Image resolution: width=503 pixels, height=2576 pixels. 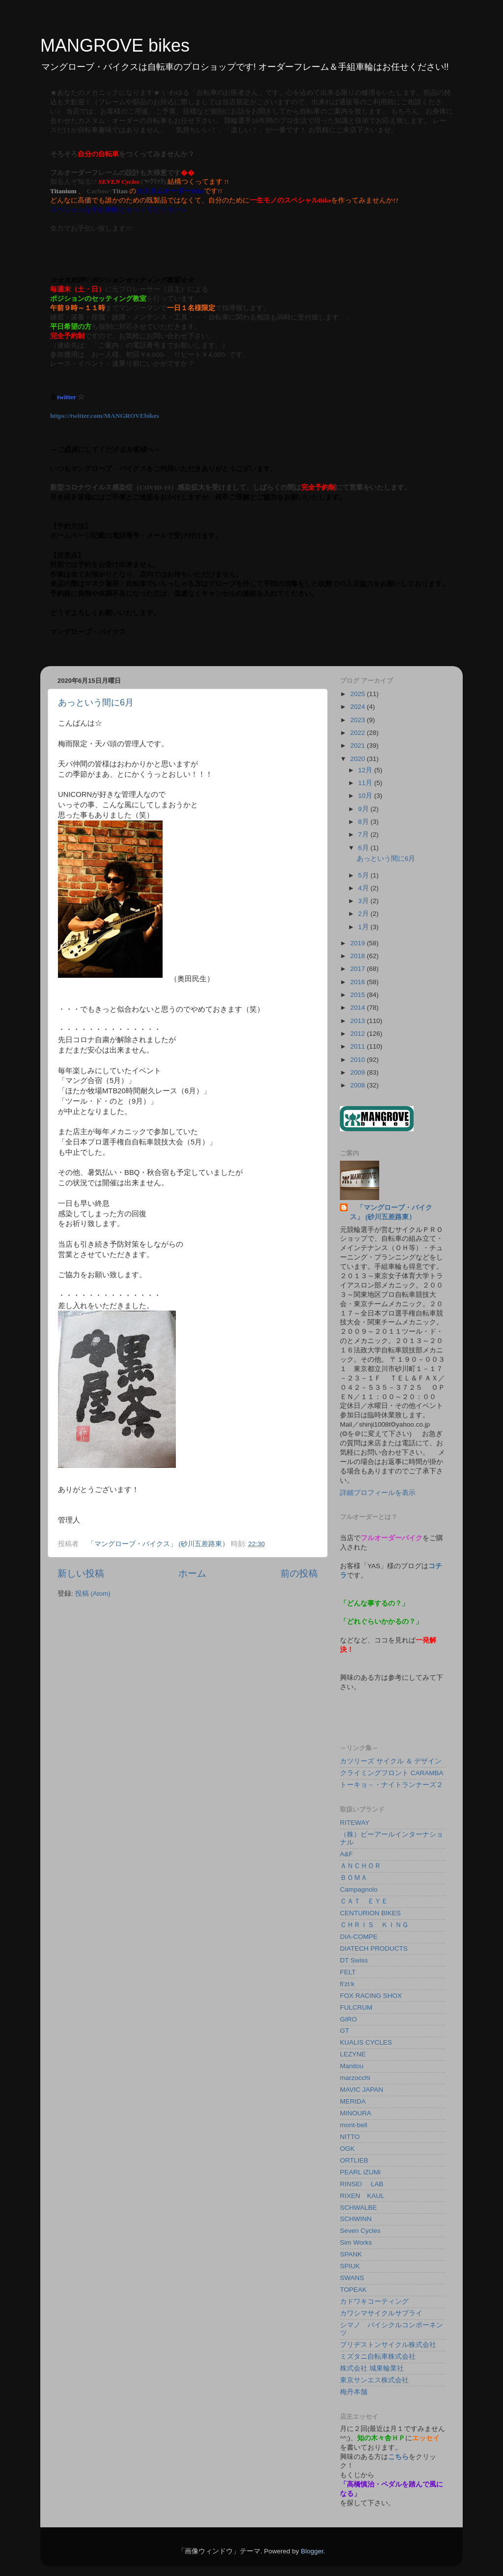 I want to click on SWANS, so click(x=352, y=2278).